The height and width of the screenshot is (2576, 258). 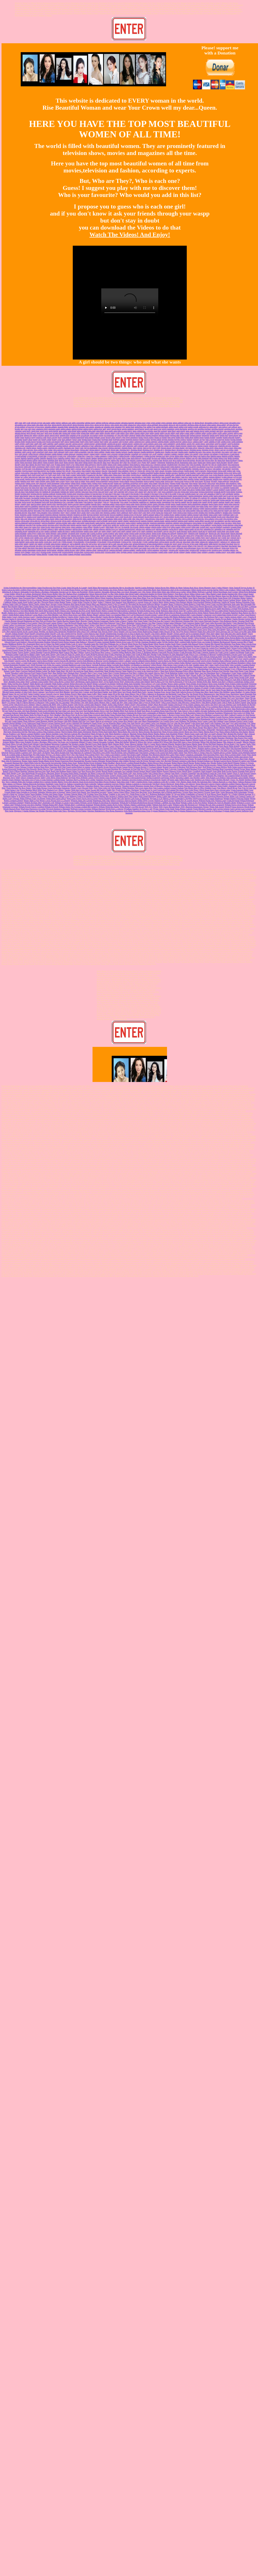 What do you see at coordinates (174, 752) in the screenshot?
I see `Paul Ralli Andre Telfair` at bounding box center [174, 752].